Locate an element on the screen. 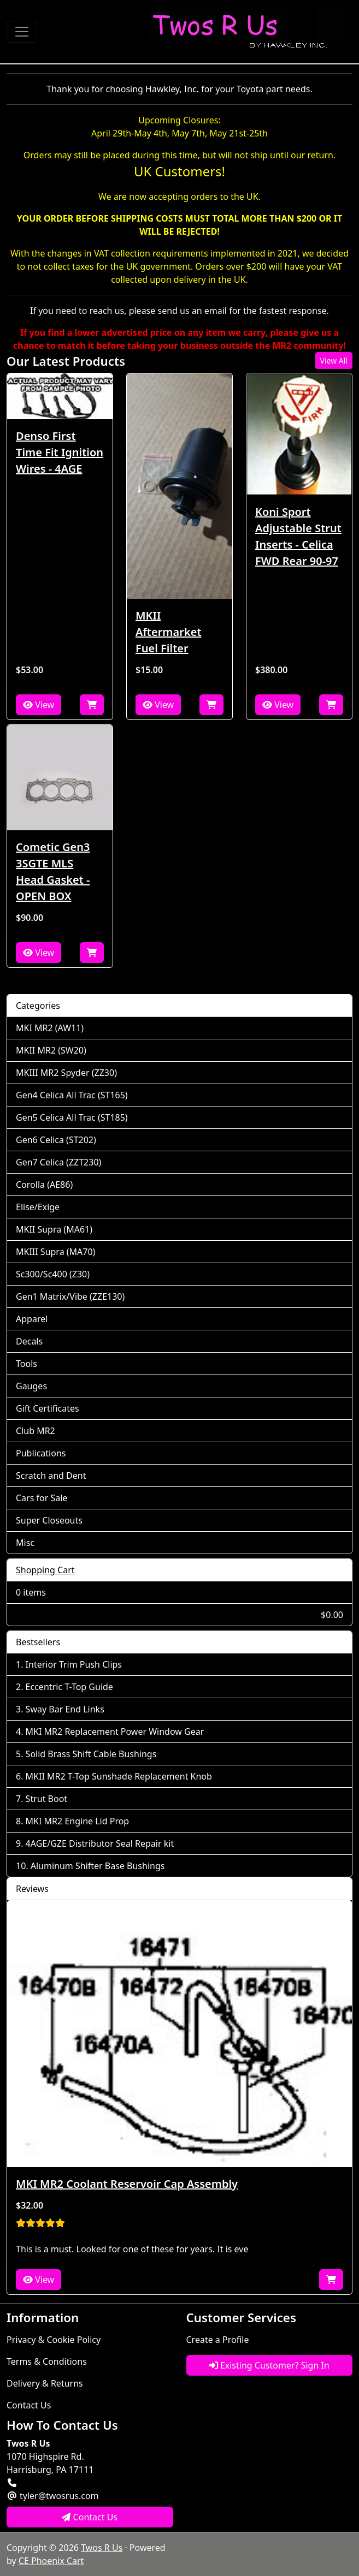  Sway Bar End Links is located at coordinates (65, 1709).